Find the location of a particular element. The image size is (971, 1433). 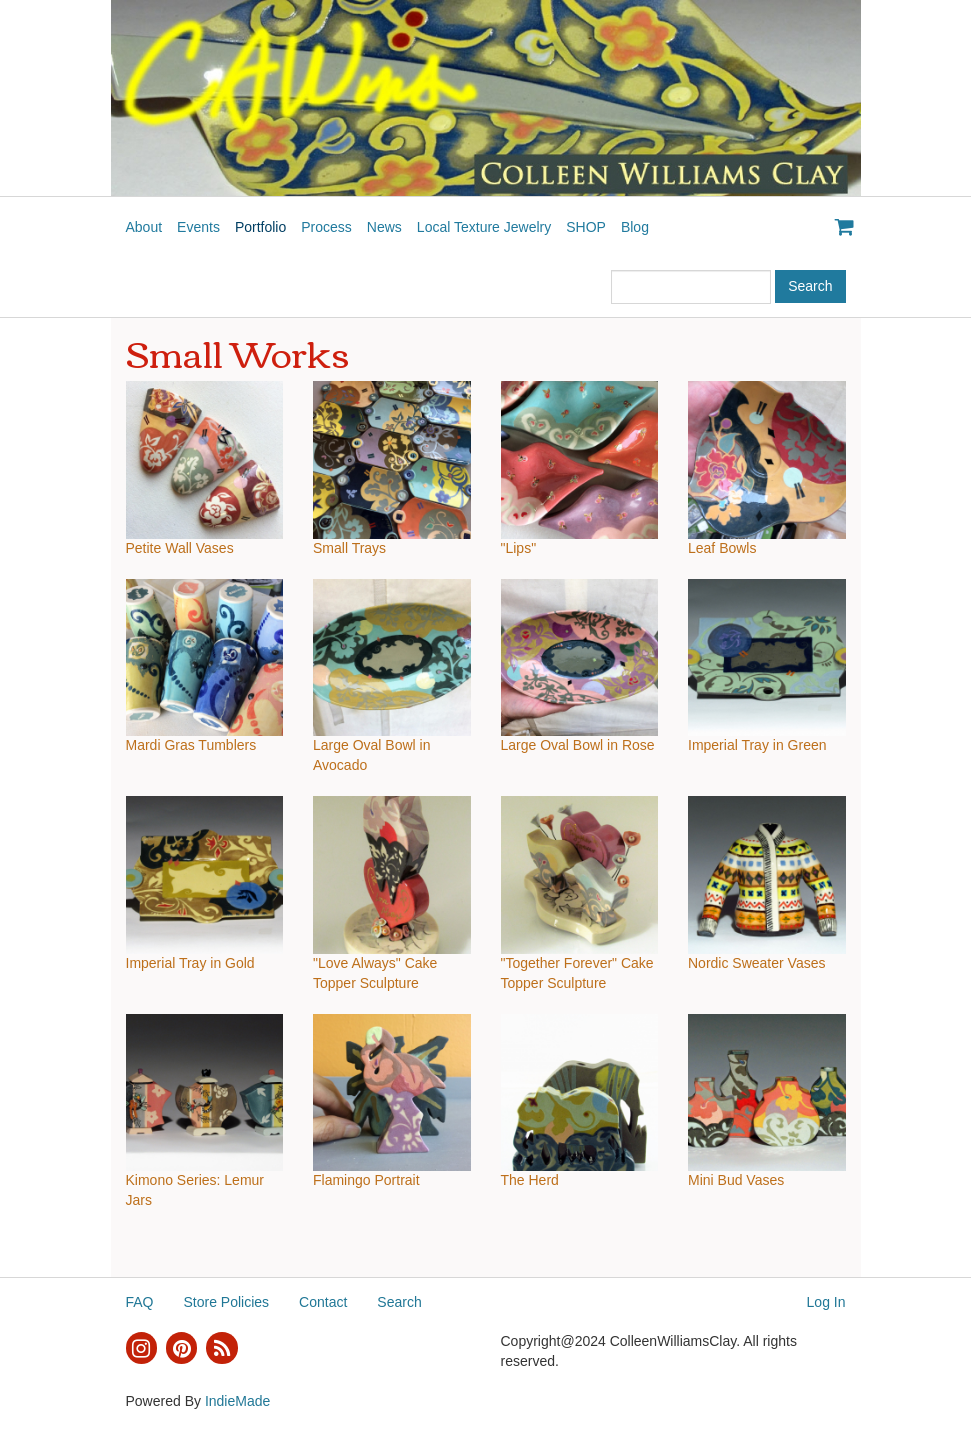

Small Trays is located at coordinates (349, 548).